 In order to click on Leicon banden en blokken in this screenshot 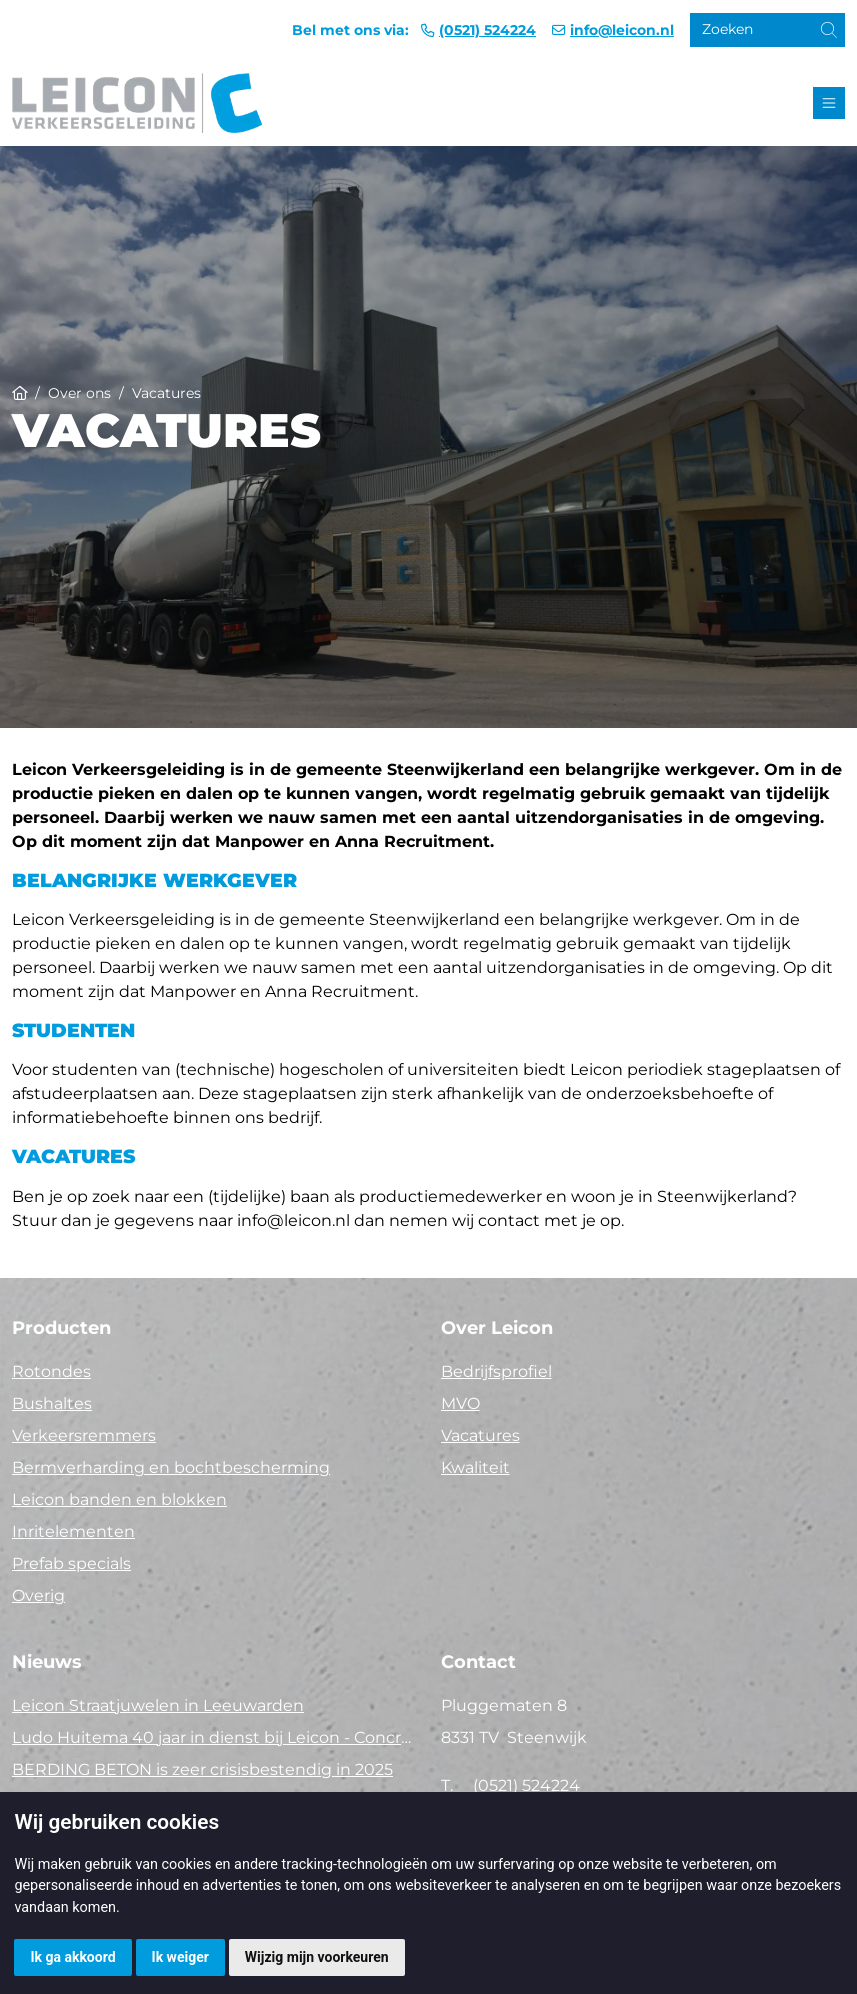, I will do `click(119, 1499)`.